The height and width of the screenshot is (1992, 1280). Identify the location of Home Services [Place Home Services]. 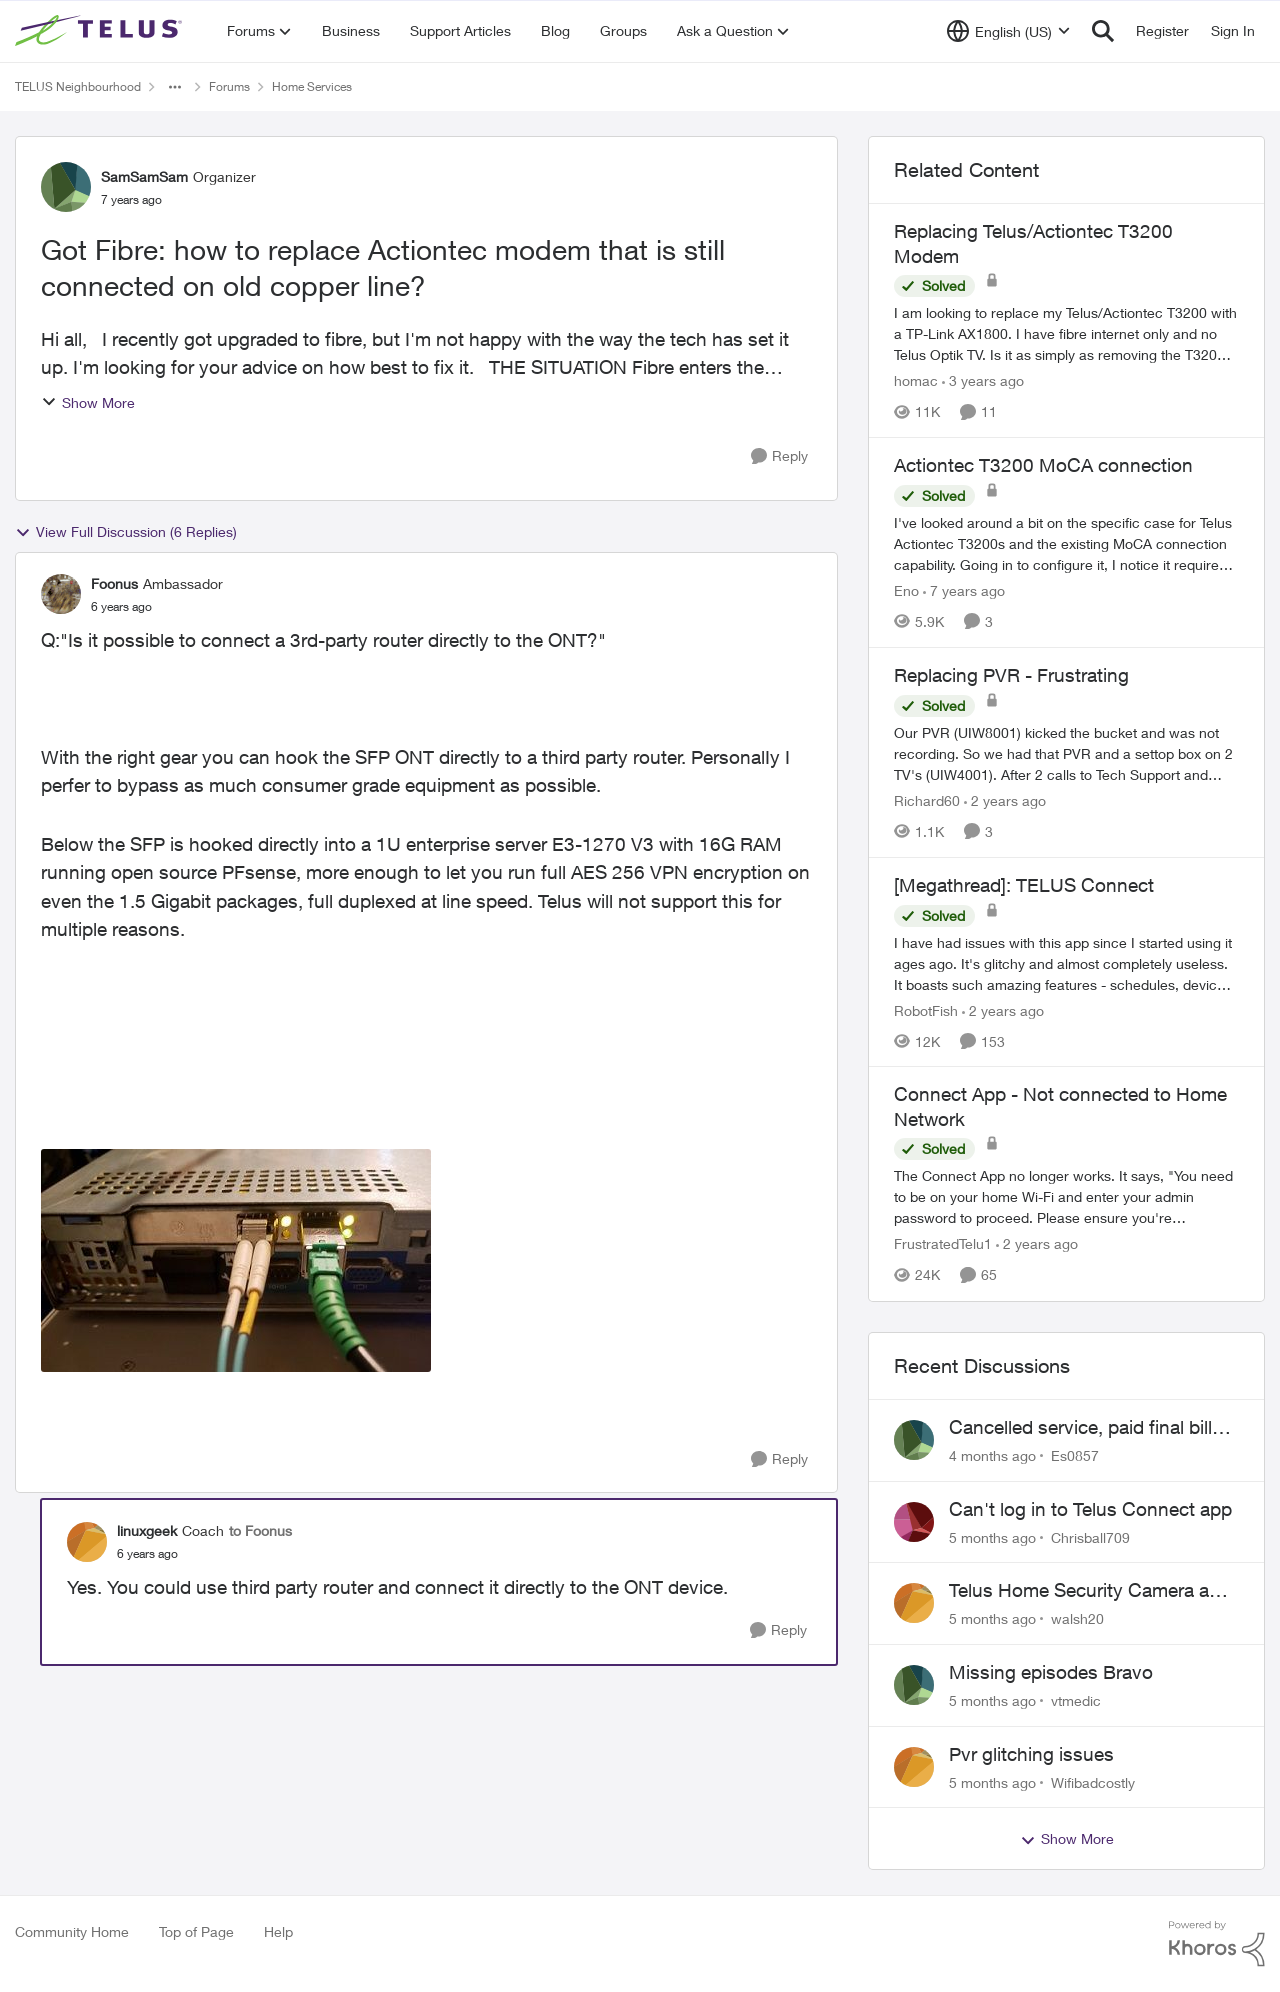
(312, 86).